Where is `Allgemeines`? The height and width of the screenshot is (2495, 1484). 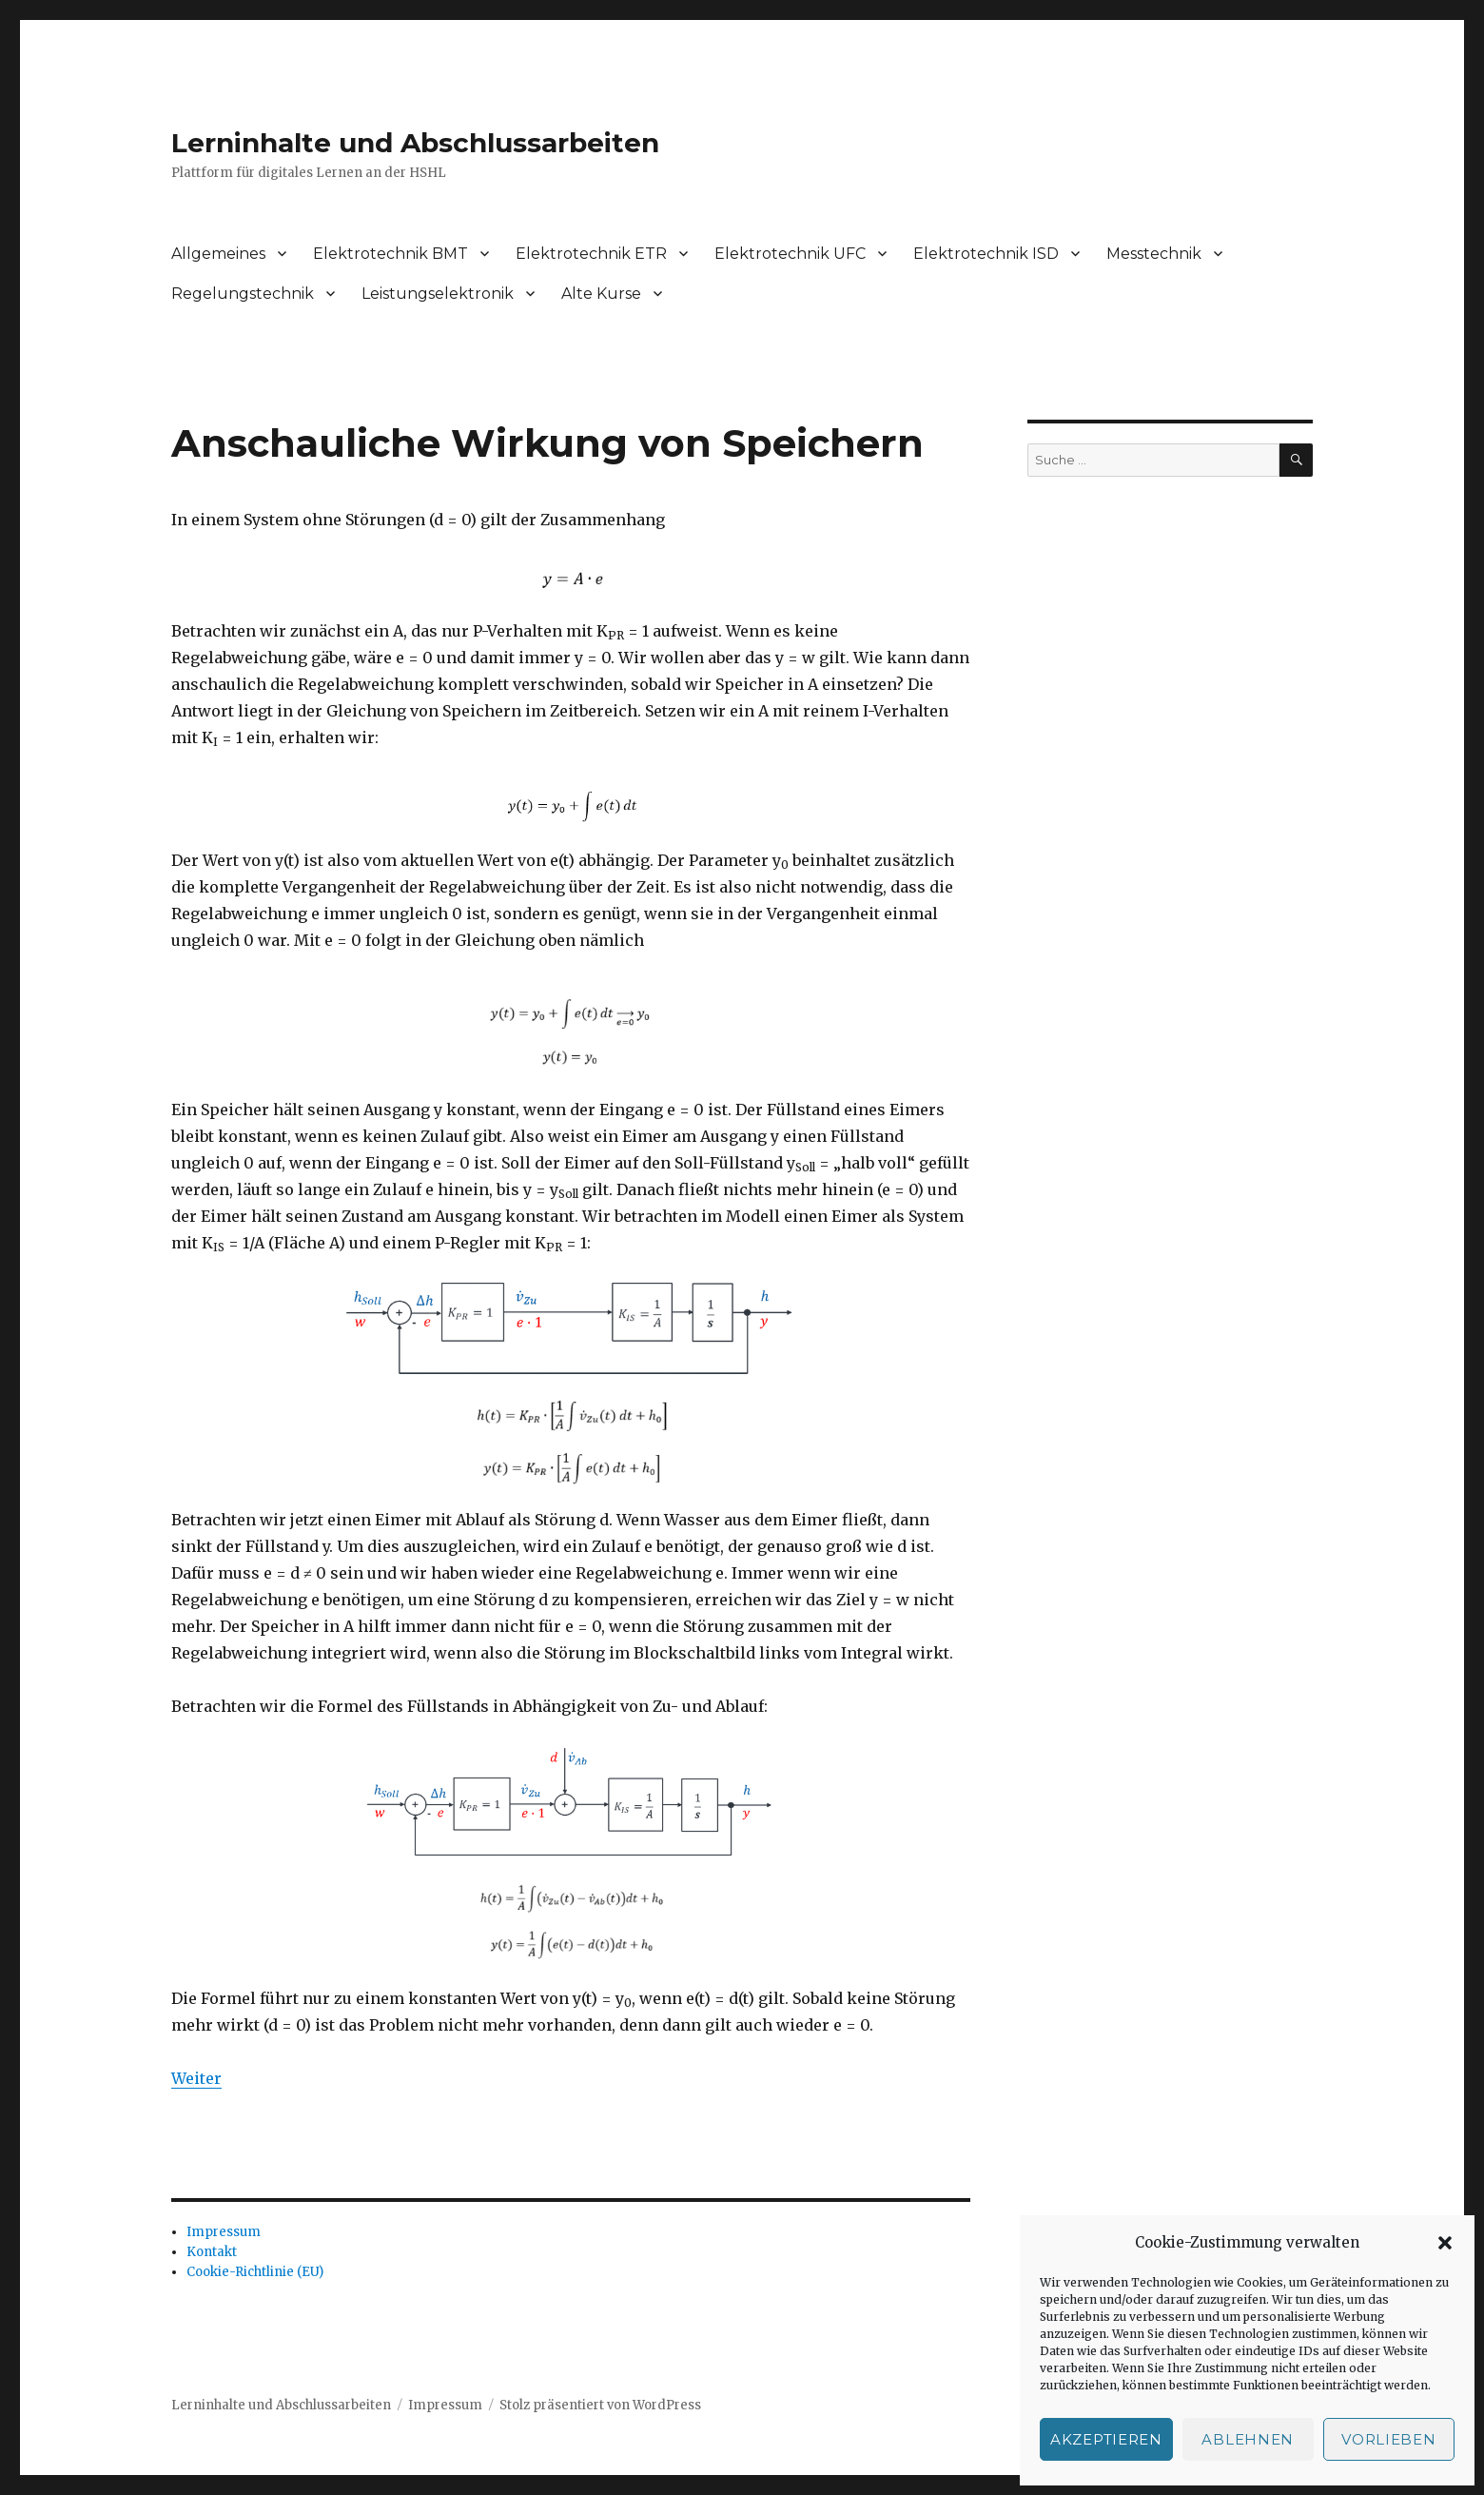 Allgemeines is located at coordinates (218, 254).